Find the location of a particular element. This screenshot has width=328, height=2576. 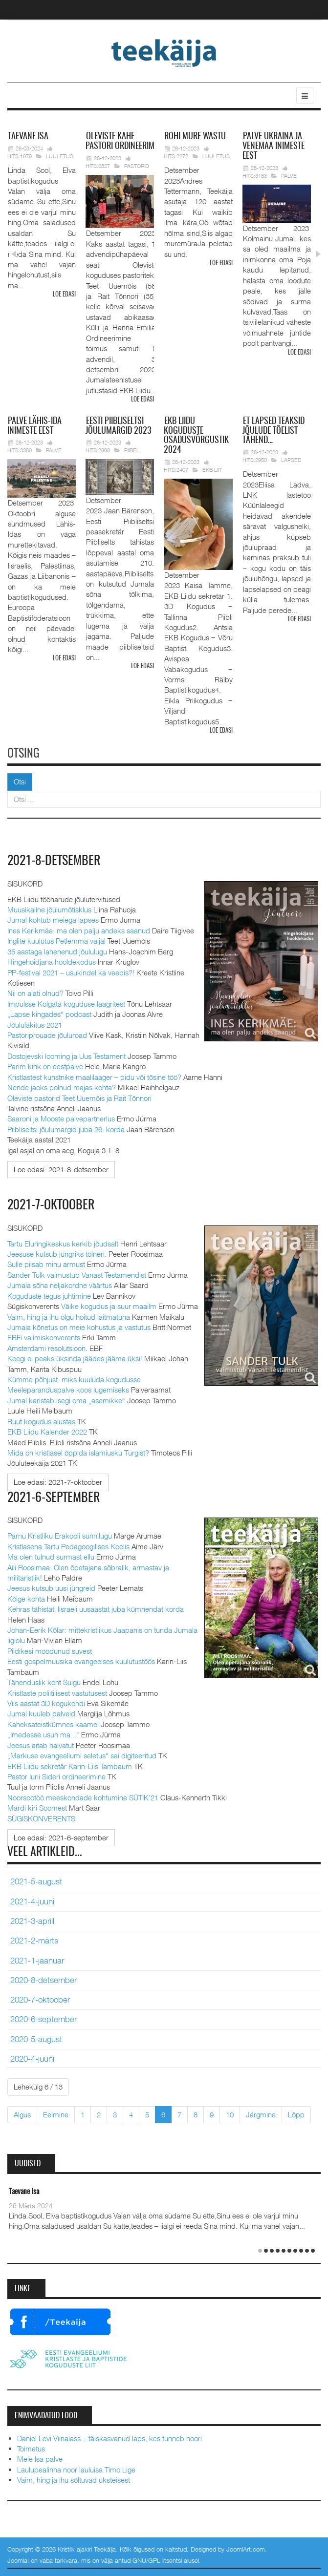

Nii on alati olnud? is located at coordinates (35, 993).